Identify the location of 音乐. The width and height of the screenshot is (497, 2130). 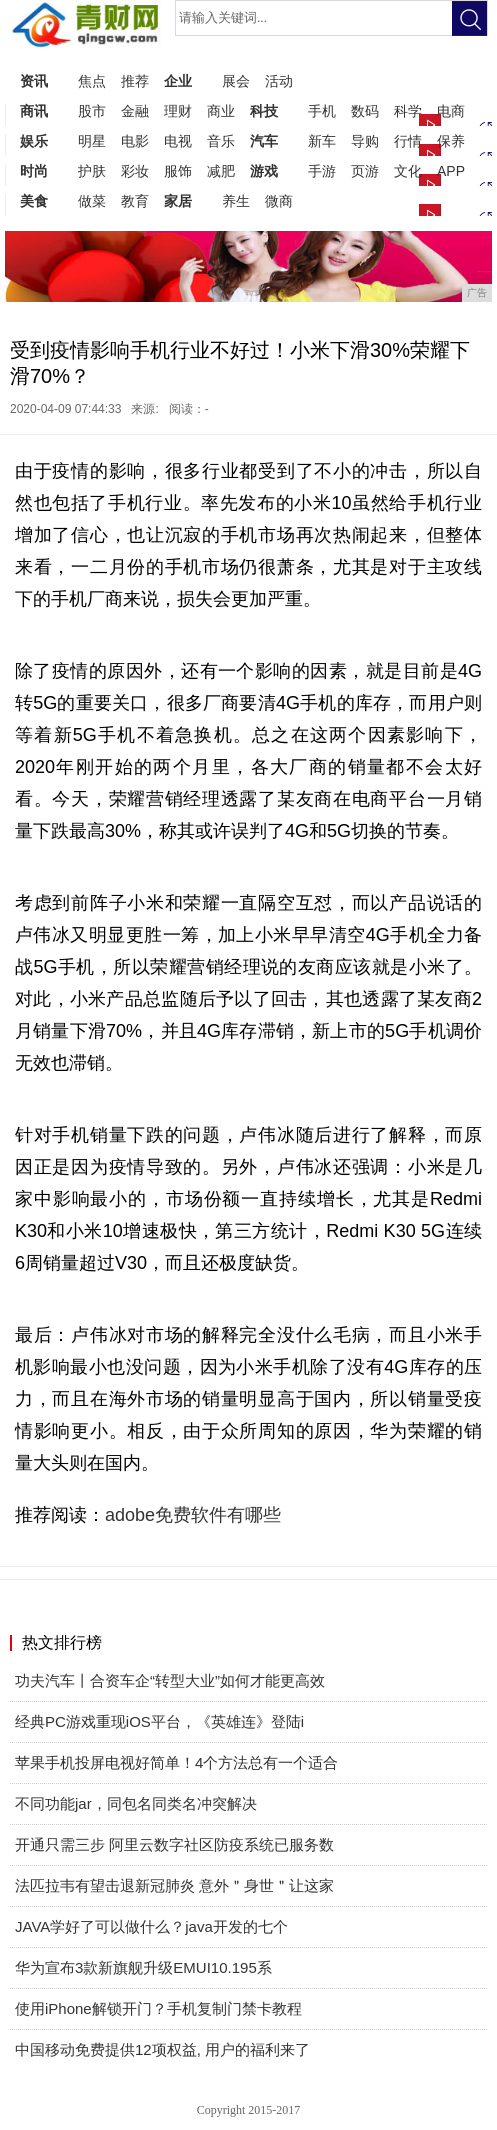
(221, 141).